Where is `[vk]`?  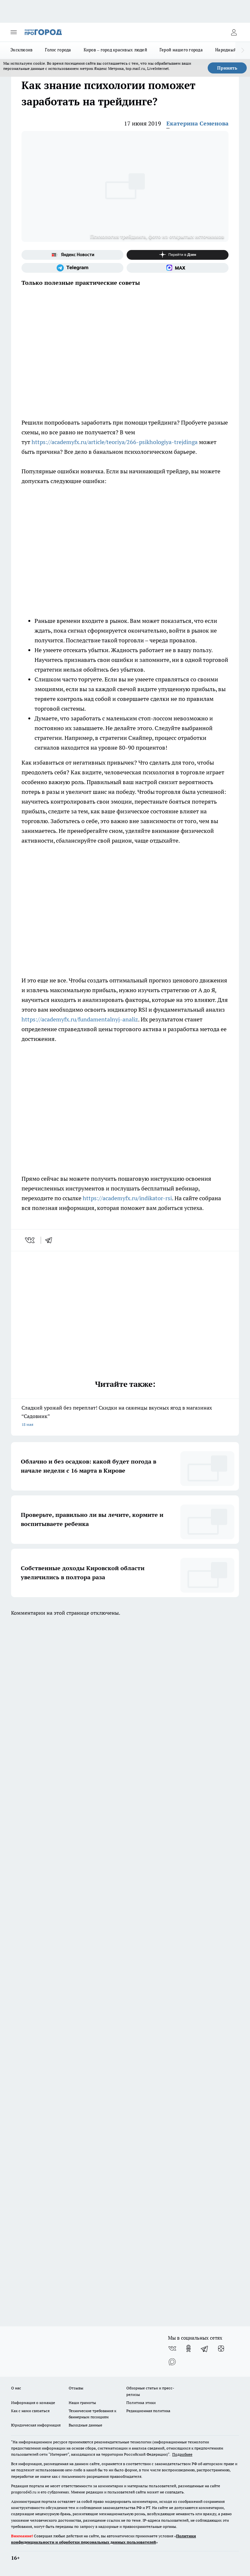
[vk] is located at coordinates (30, 1240).